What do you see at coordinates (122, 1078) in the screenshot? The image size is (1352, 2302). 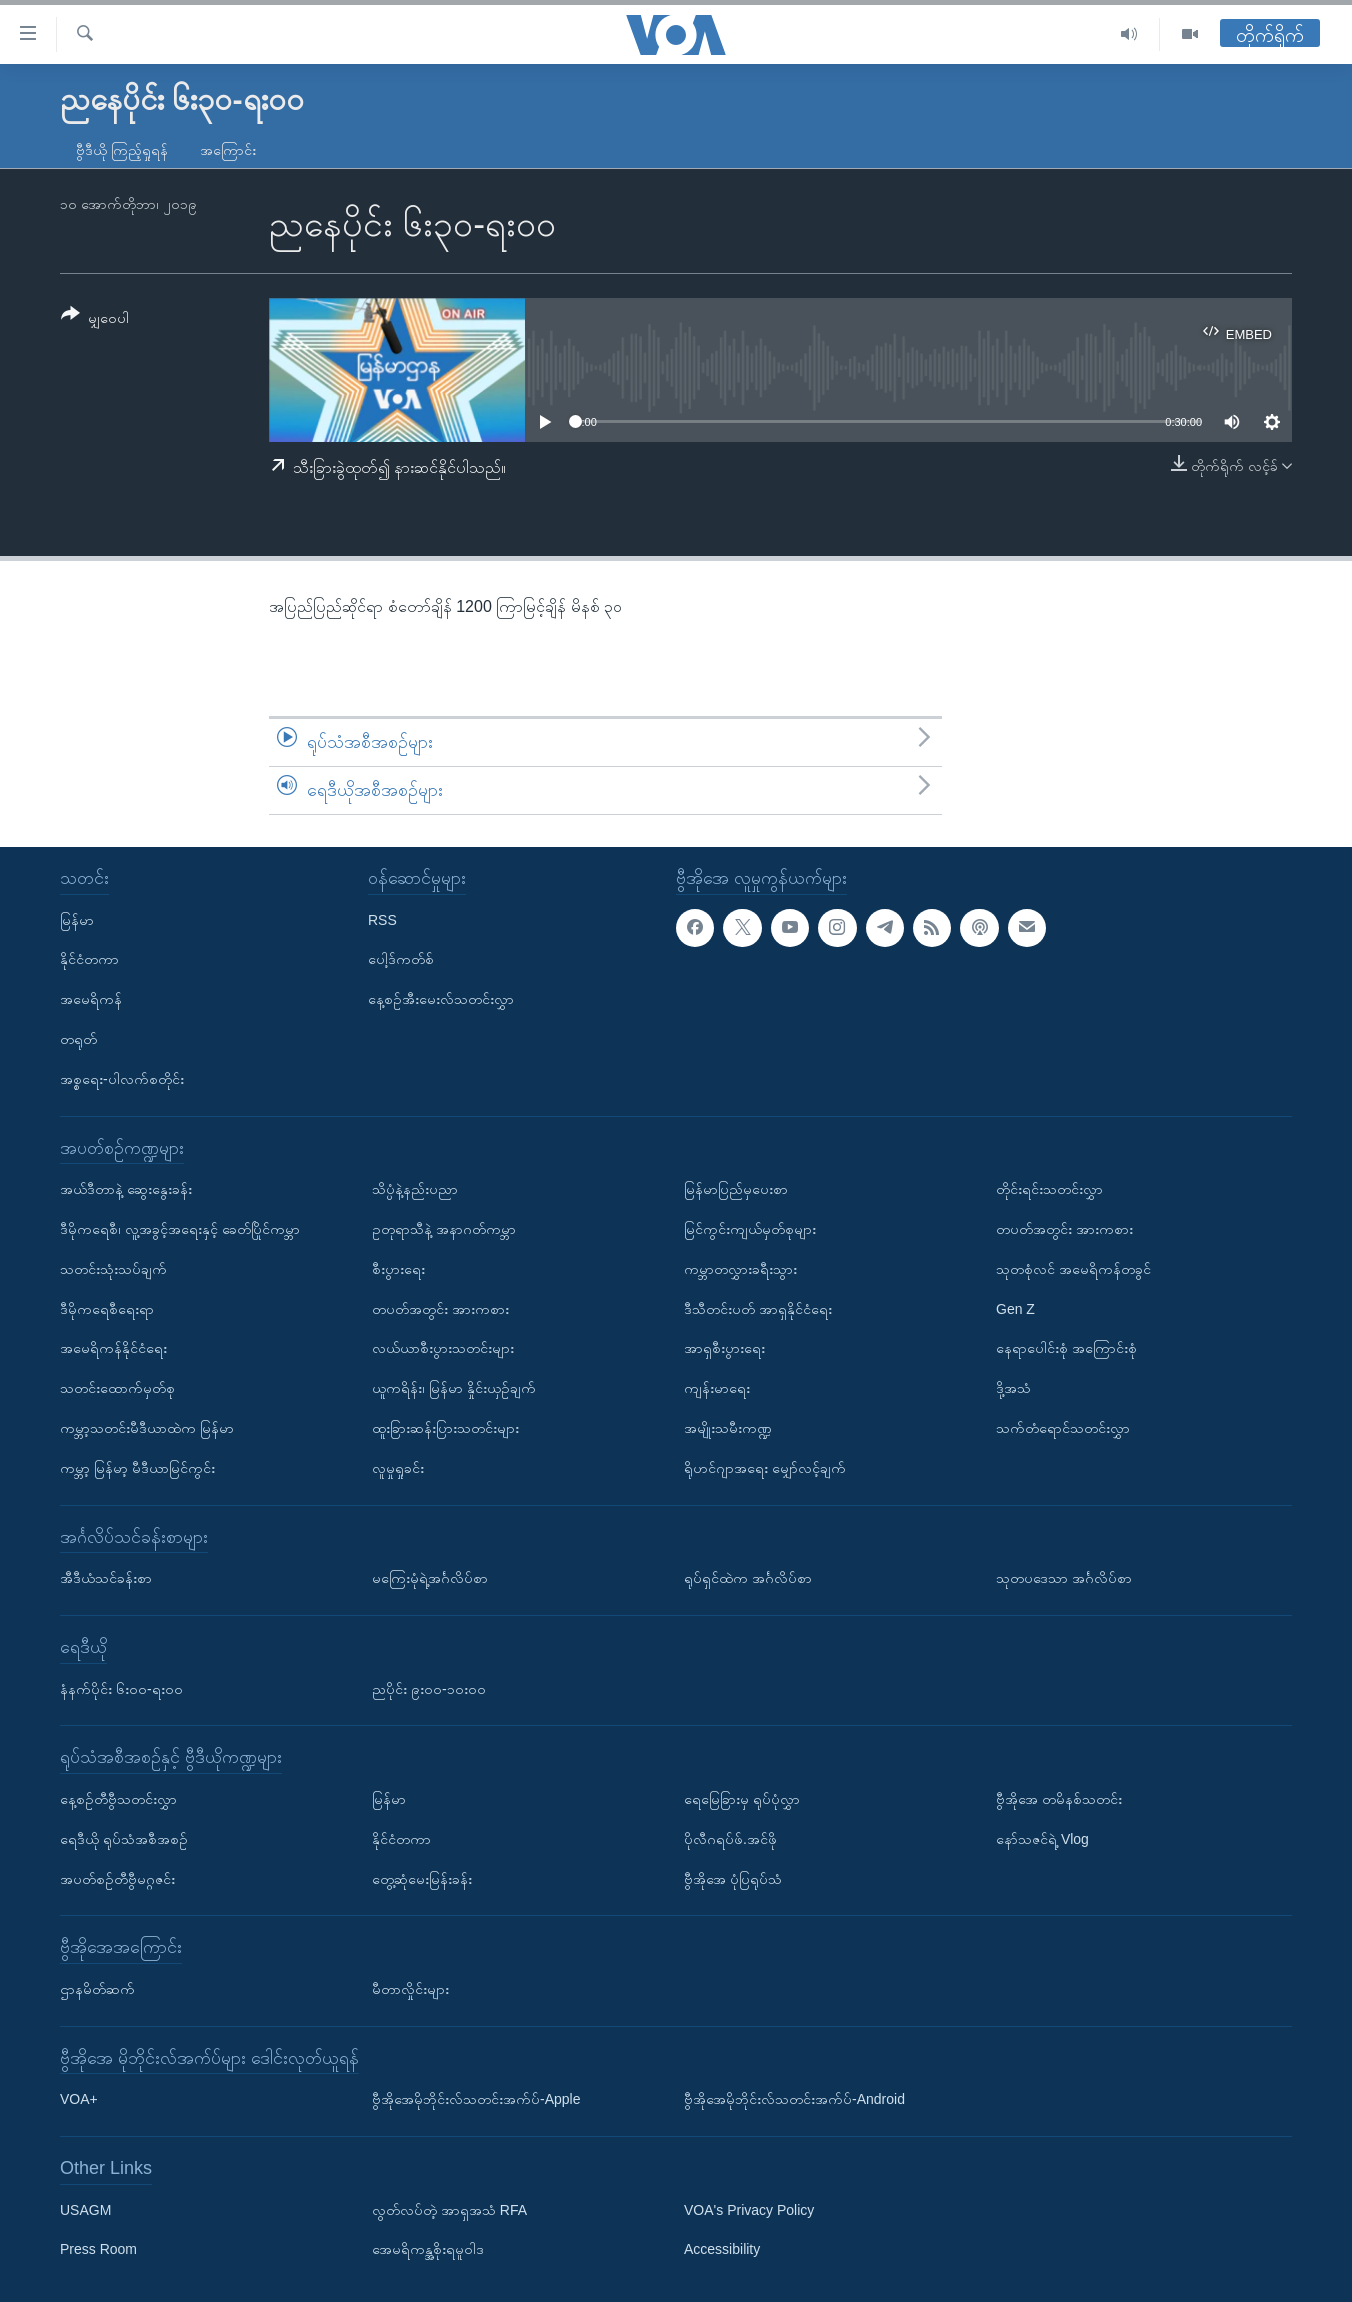 I see `အစ္စရေး-ပါလက်စတိုင်း` at bounding box center [122, 1078].